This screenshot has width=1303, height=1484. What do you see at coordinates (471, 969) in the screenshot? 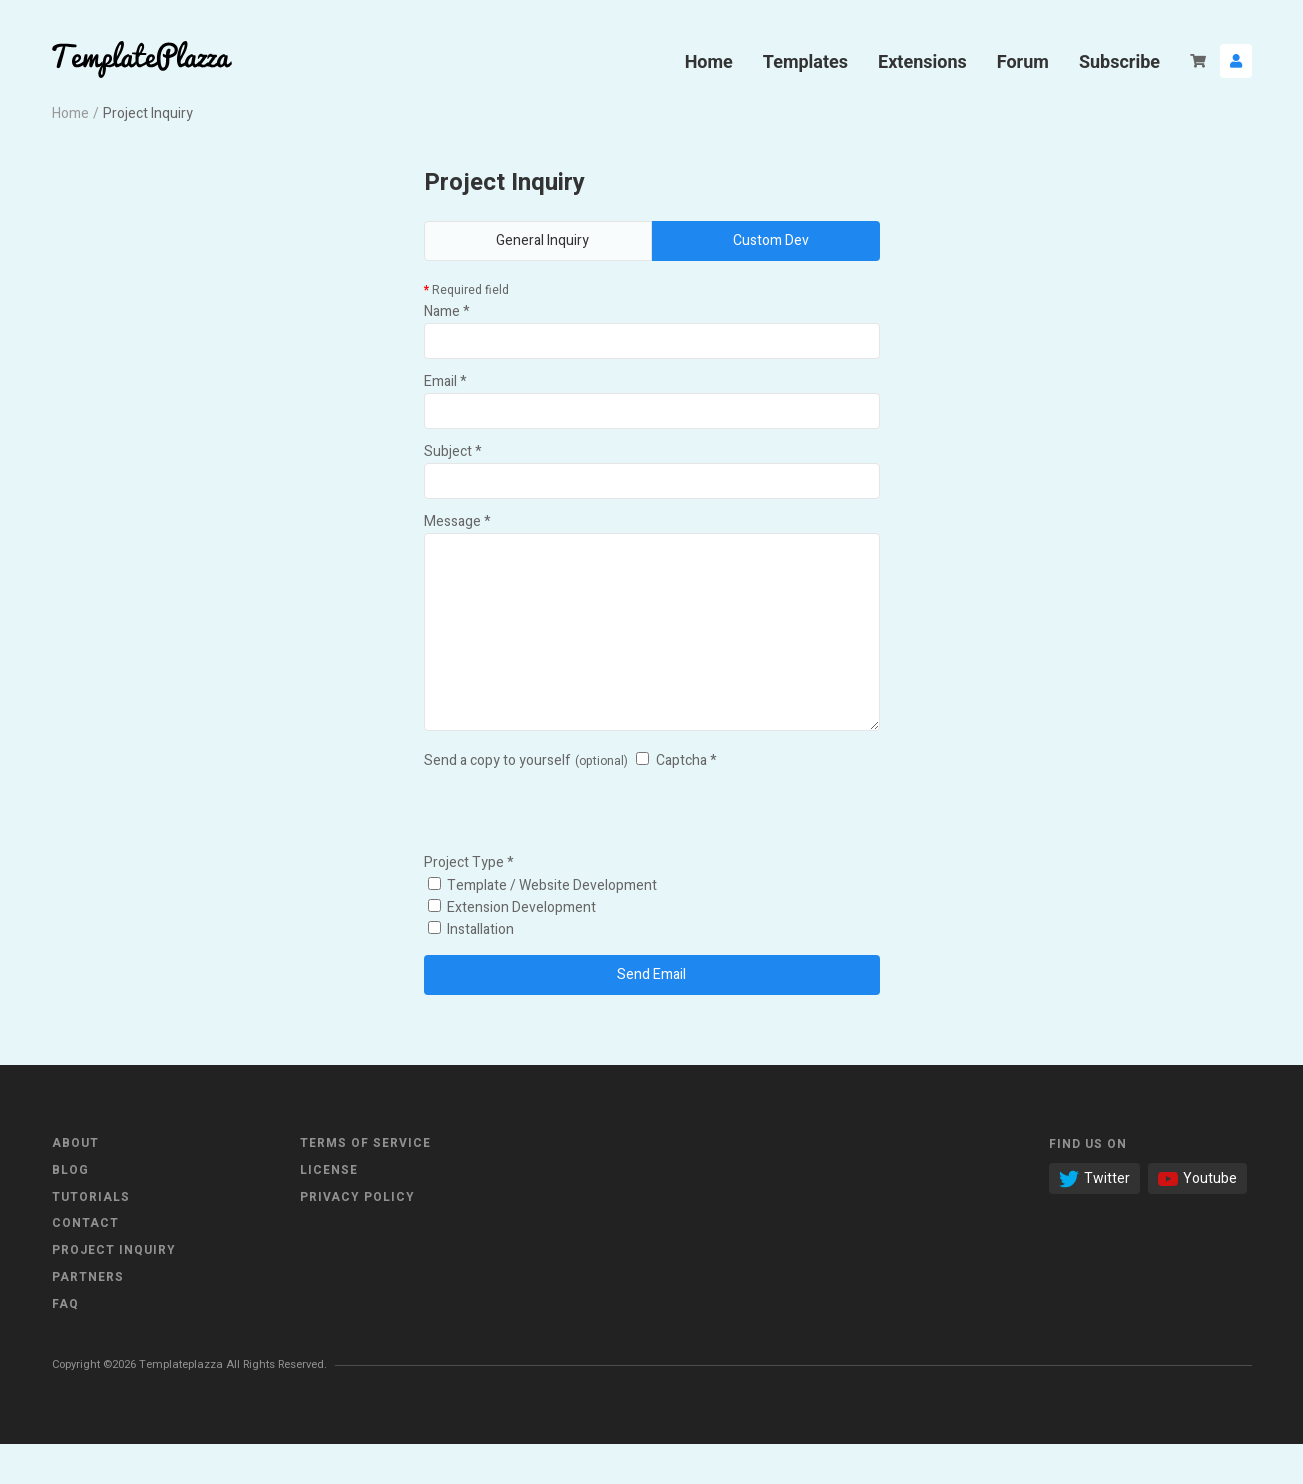
I see `Installation` at bounding box center [471, 969].